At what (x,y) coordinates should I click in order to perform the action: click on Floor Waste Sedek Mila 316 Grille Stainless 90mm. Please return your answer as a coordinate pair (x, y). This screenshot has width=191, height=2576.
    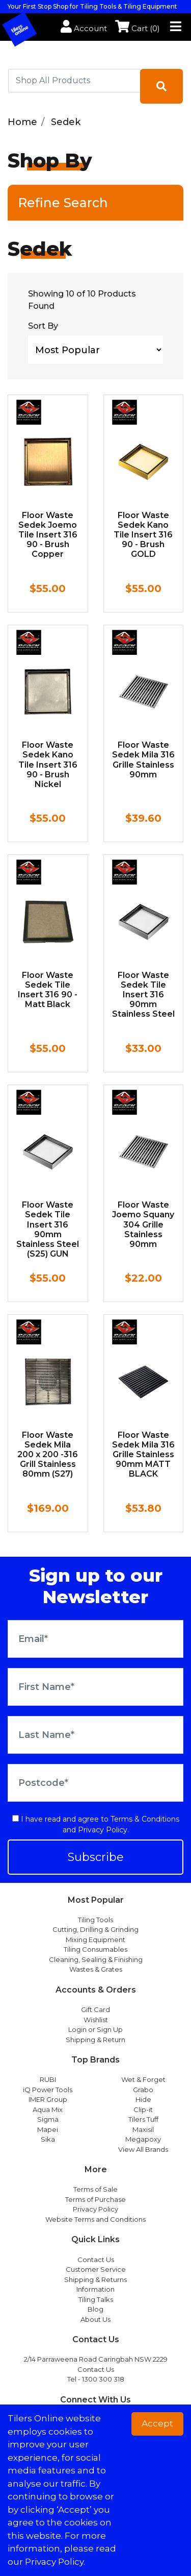
    Looking at the image, I should click on (143, 759).